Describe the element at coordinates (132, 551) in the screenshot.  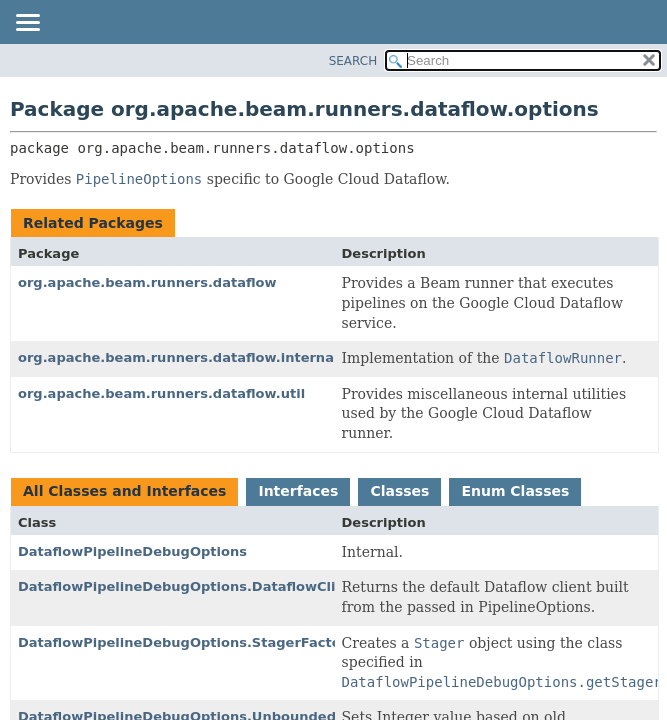
I see `DataflowPipelineDebugOptions` at that location.